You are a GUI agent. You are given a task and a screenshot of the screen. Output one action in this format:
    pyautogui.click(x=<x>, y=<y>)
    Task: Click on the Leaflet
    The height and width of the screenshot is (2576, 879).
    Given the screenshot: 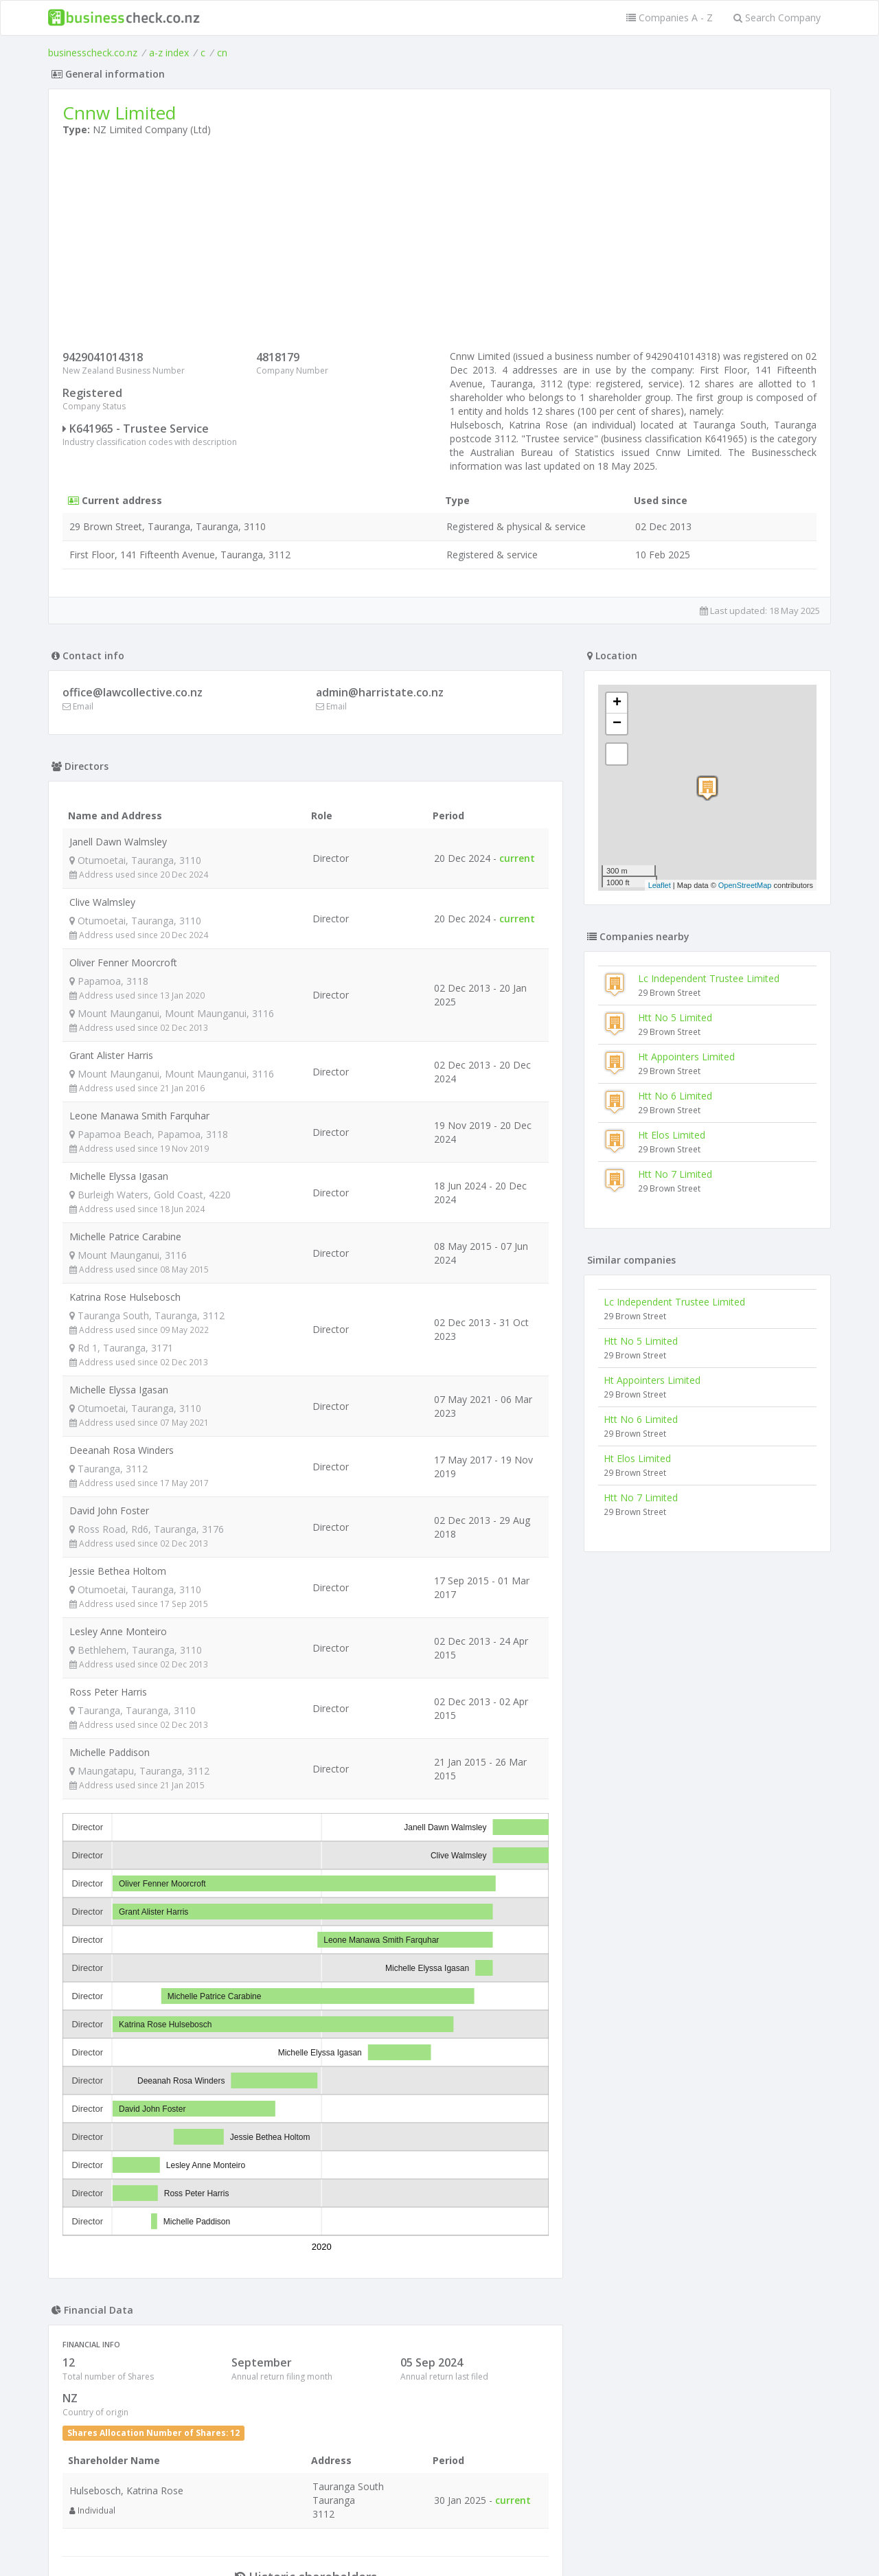 What is the action you would take?
    pyautogui.click(x=659, y=885)
    